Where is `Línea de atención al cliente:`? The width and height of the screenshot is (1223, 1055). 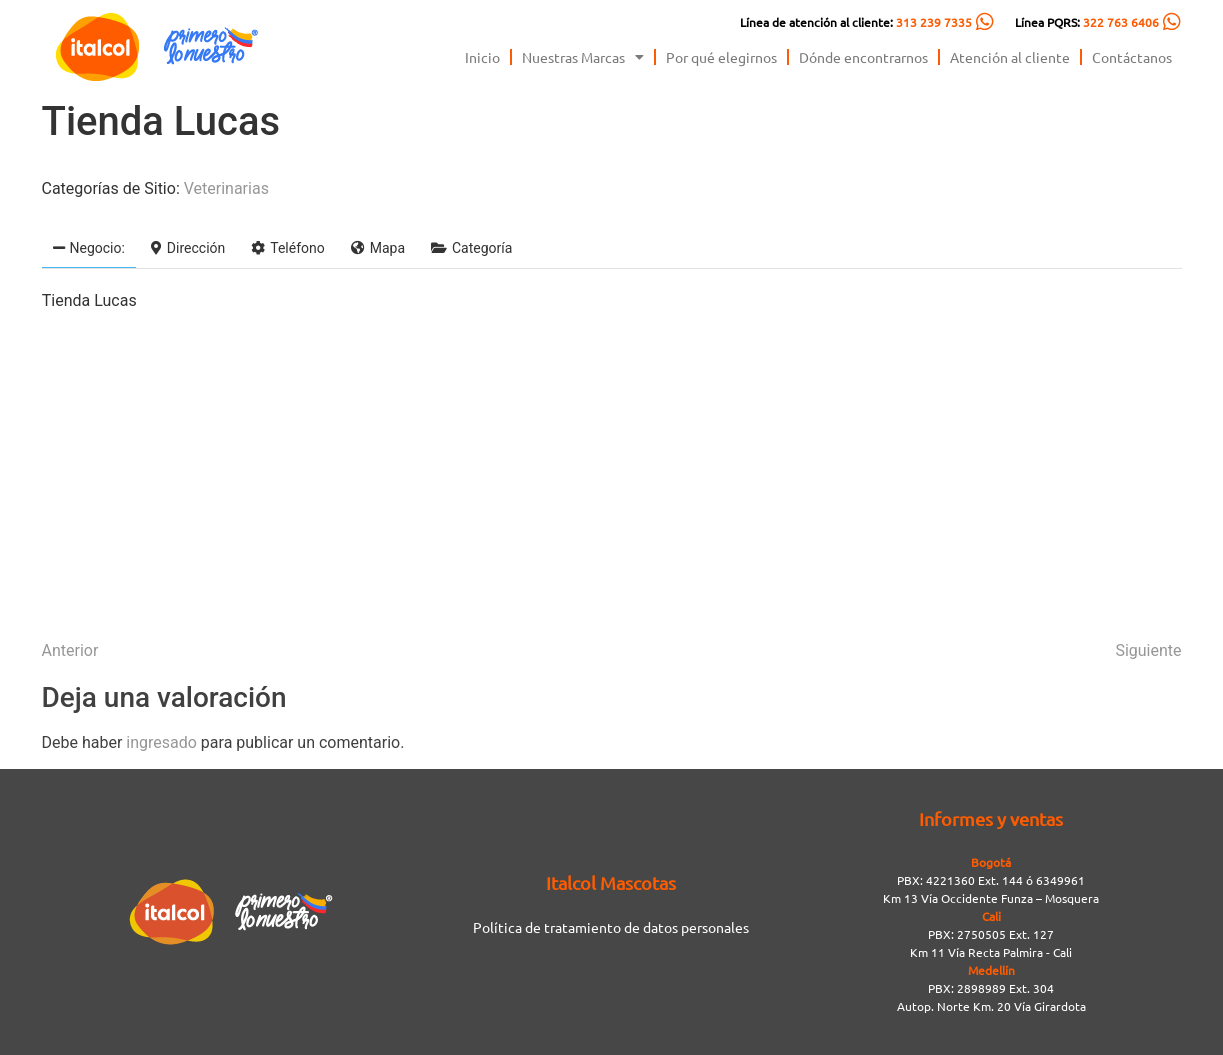
Línea de atención al cliente: is located at coordinates (856, 22).